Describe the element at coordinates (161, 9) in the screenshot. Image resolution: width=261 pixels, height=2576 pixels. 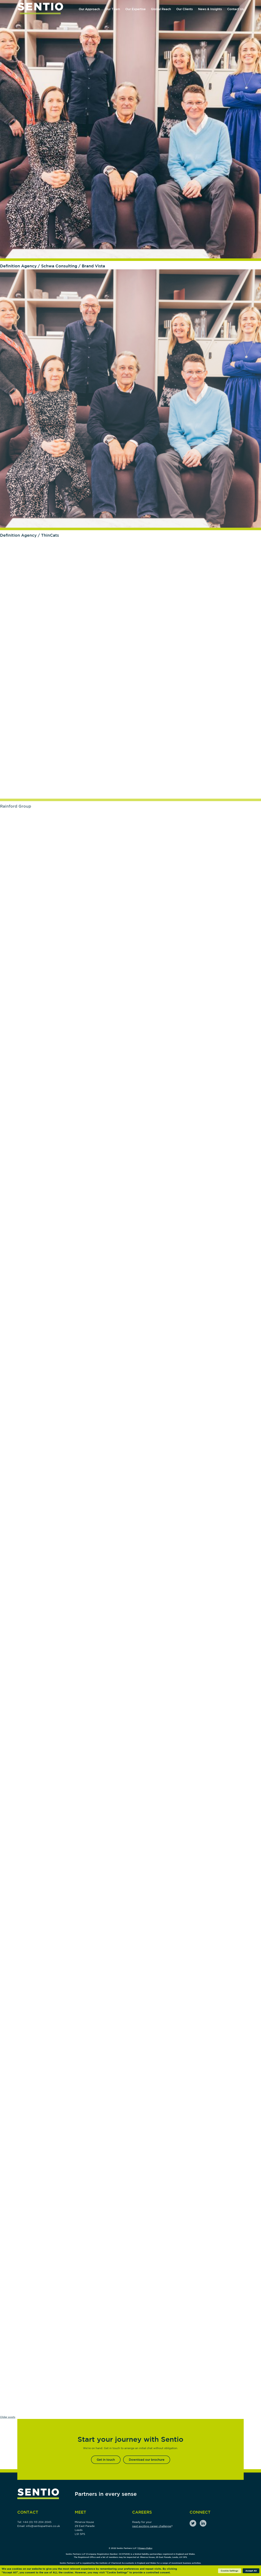
I see `Global Reach` at that location.